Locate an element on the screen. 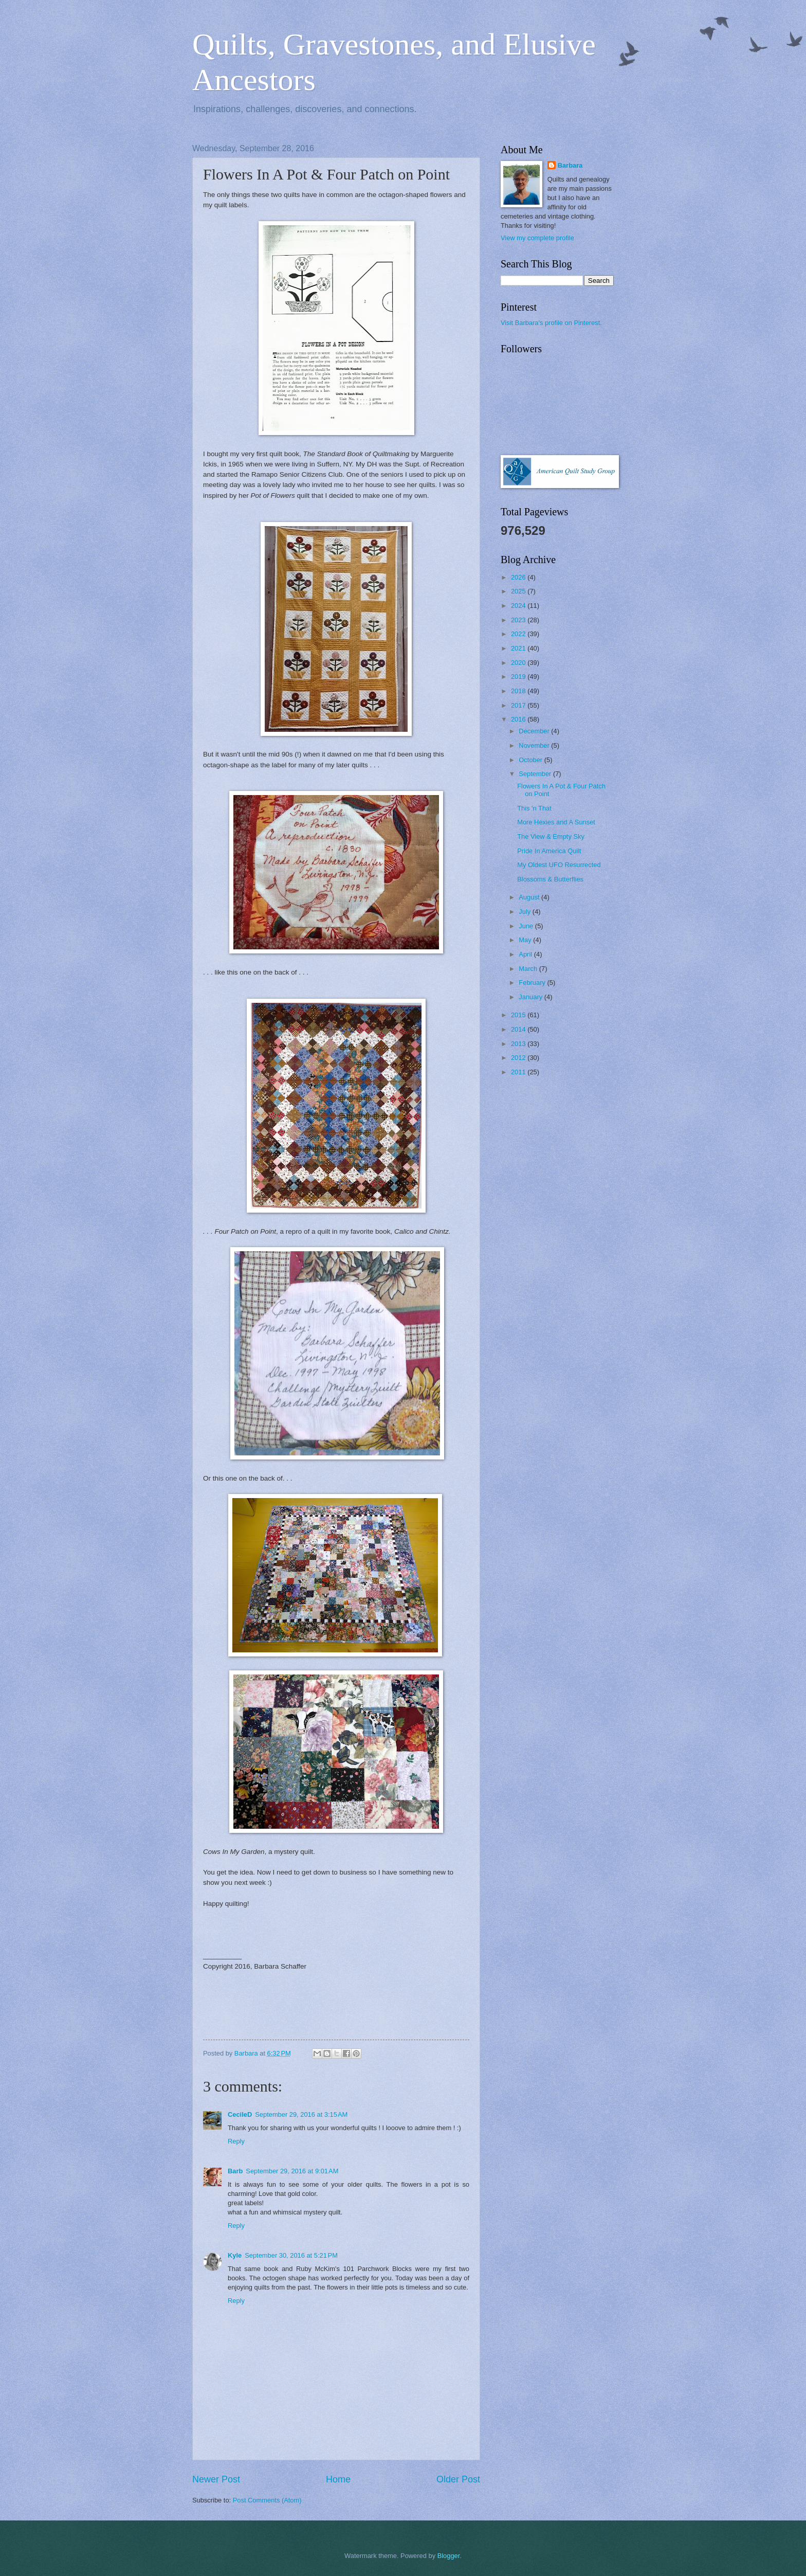  2013 is located at coordinates (519, 1044).